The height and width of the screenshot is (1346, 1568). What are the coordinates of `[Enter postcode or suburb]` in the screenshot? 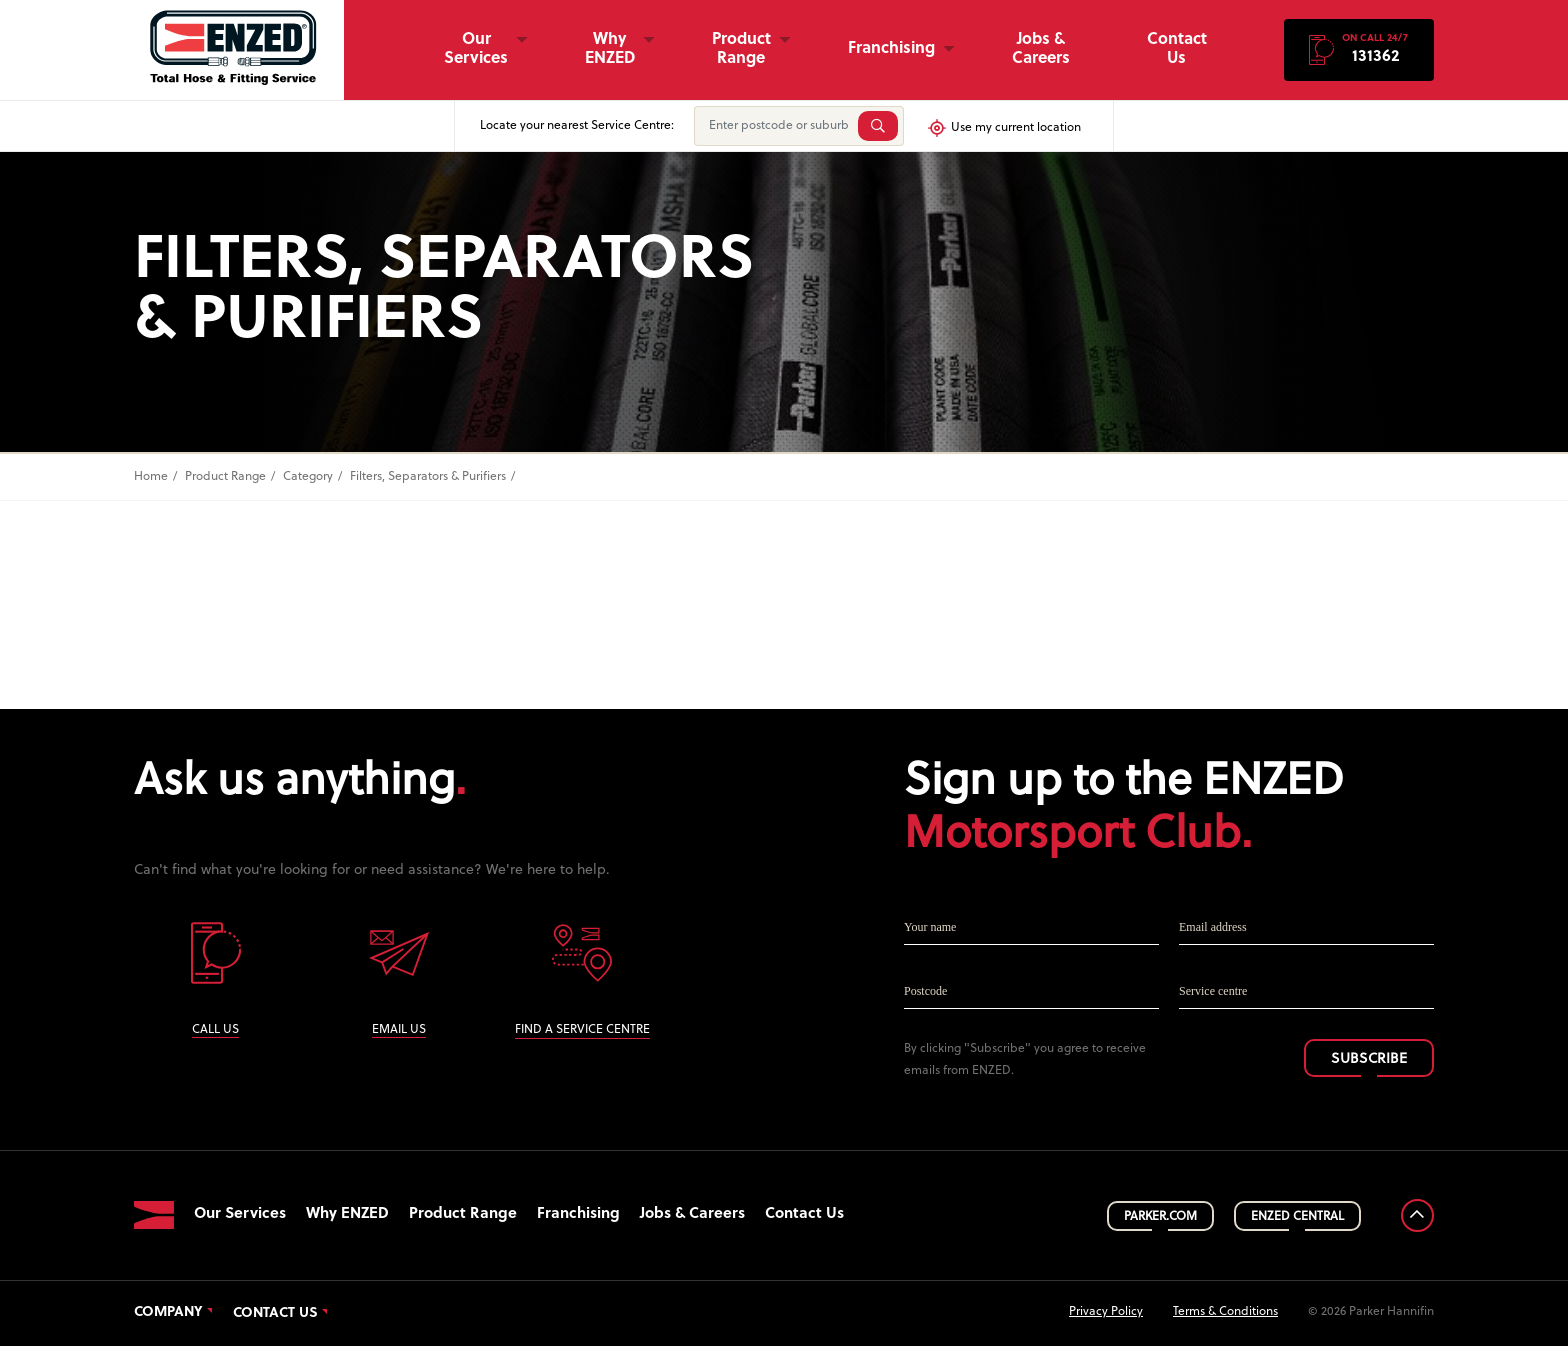 It's located at (774, 126).